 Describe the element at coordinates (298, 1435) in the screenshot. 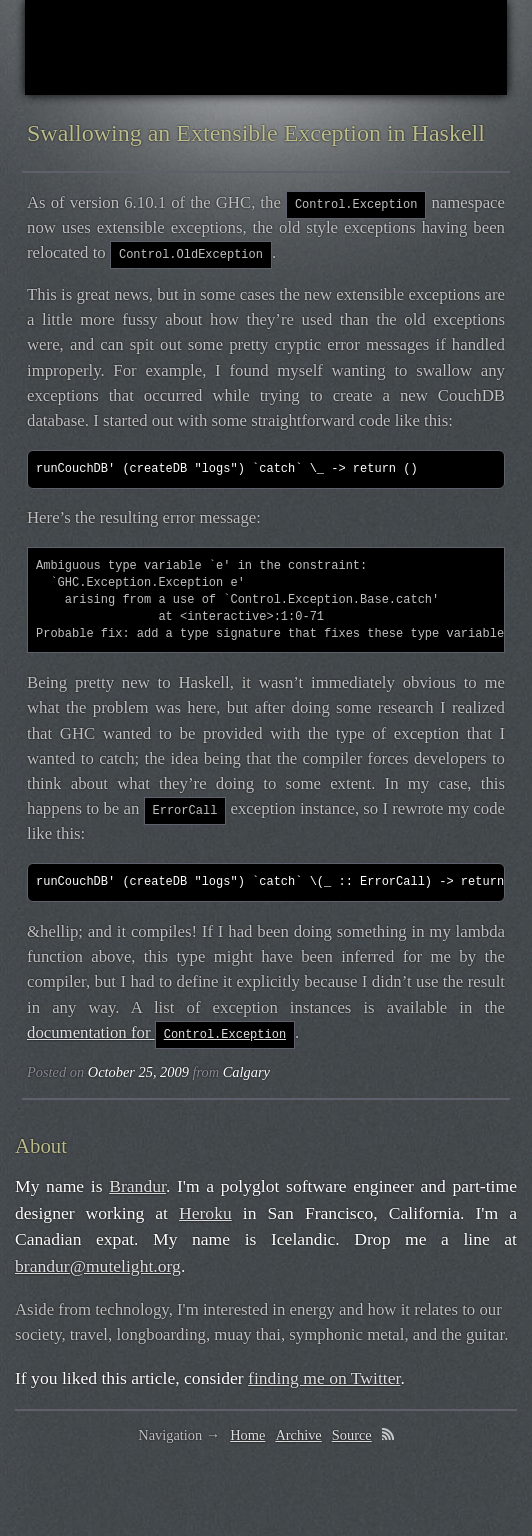

I see `Archive` at that location.